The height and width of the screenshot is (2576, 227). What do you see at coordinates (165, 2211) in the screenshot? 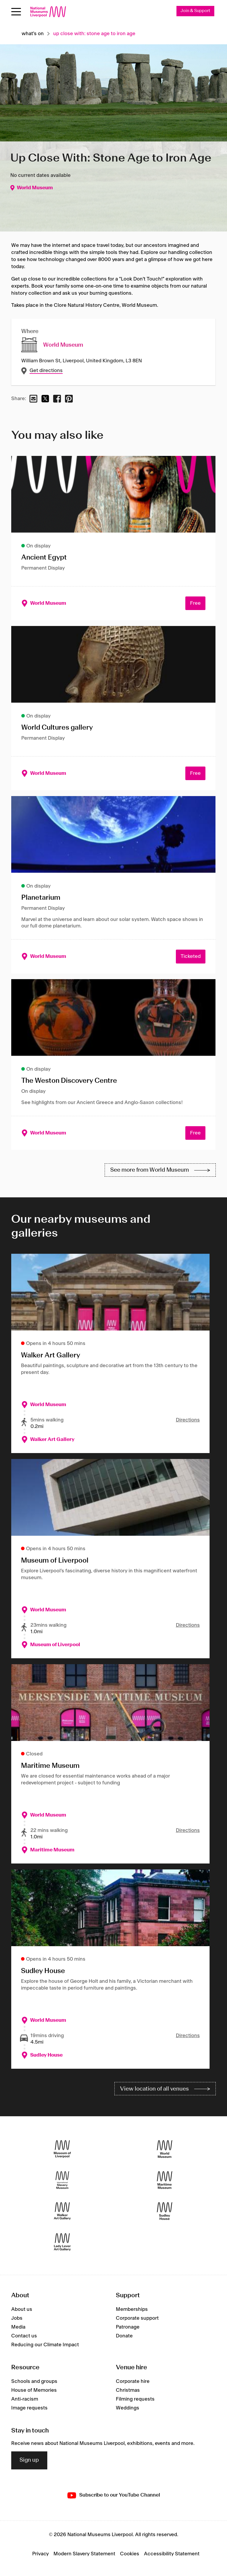
I see `[Sudley House]` at bounding box center [165, 2211].